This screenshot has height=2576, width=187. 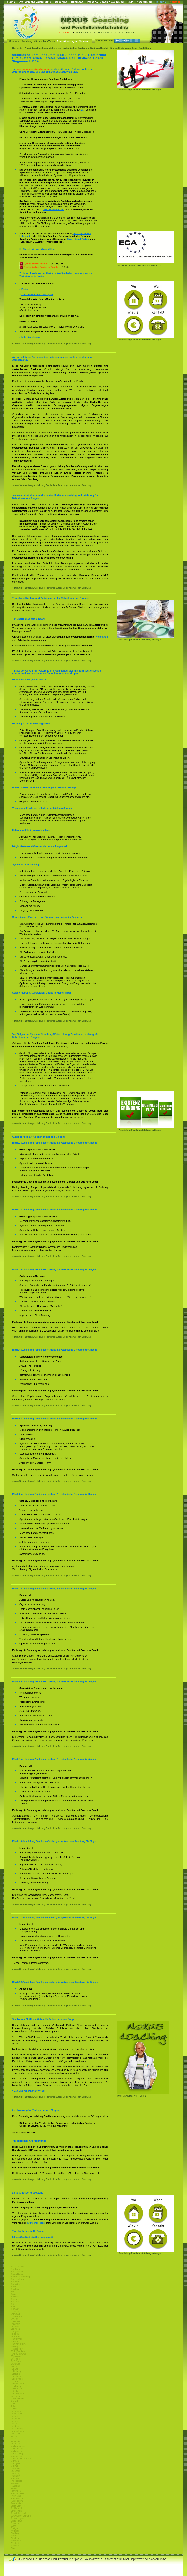 What do you see at coordinates (18, 2513) in the screenshot?
I see `Schwäbisch Hall` at bounding box center [18, 2513].